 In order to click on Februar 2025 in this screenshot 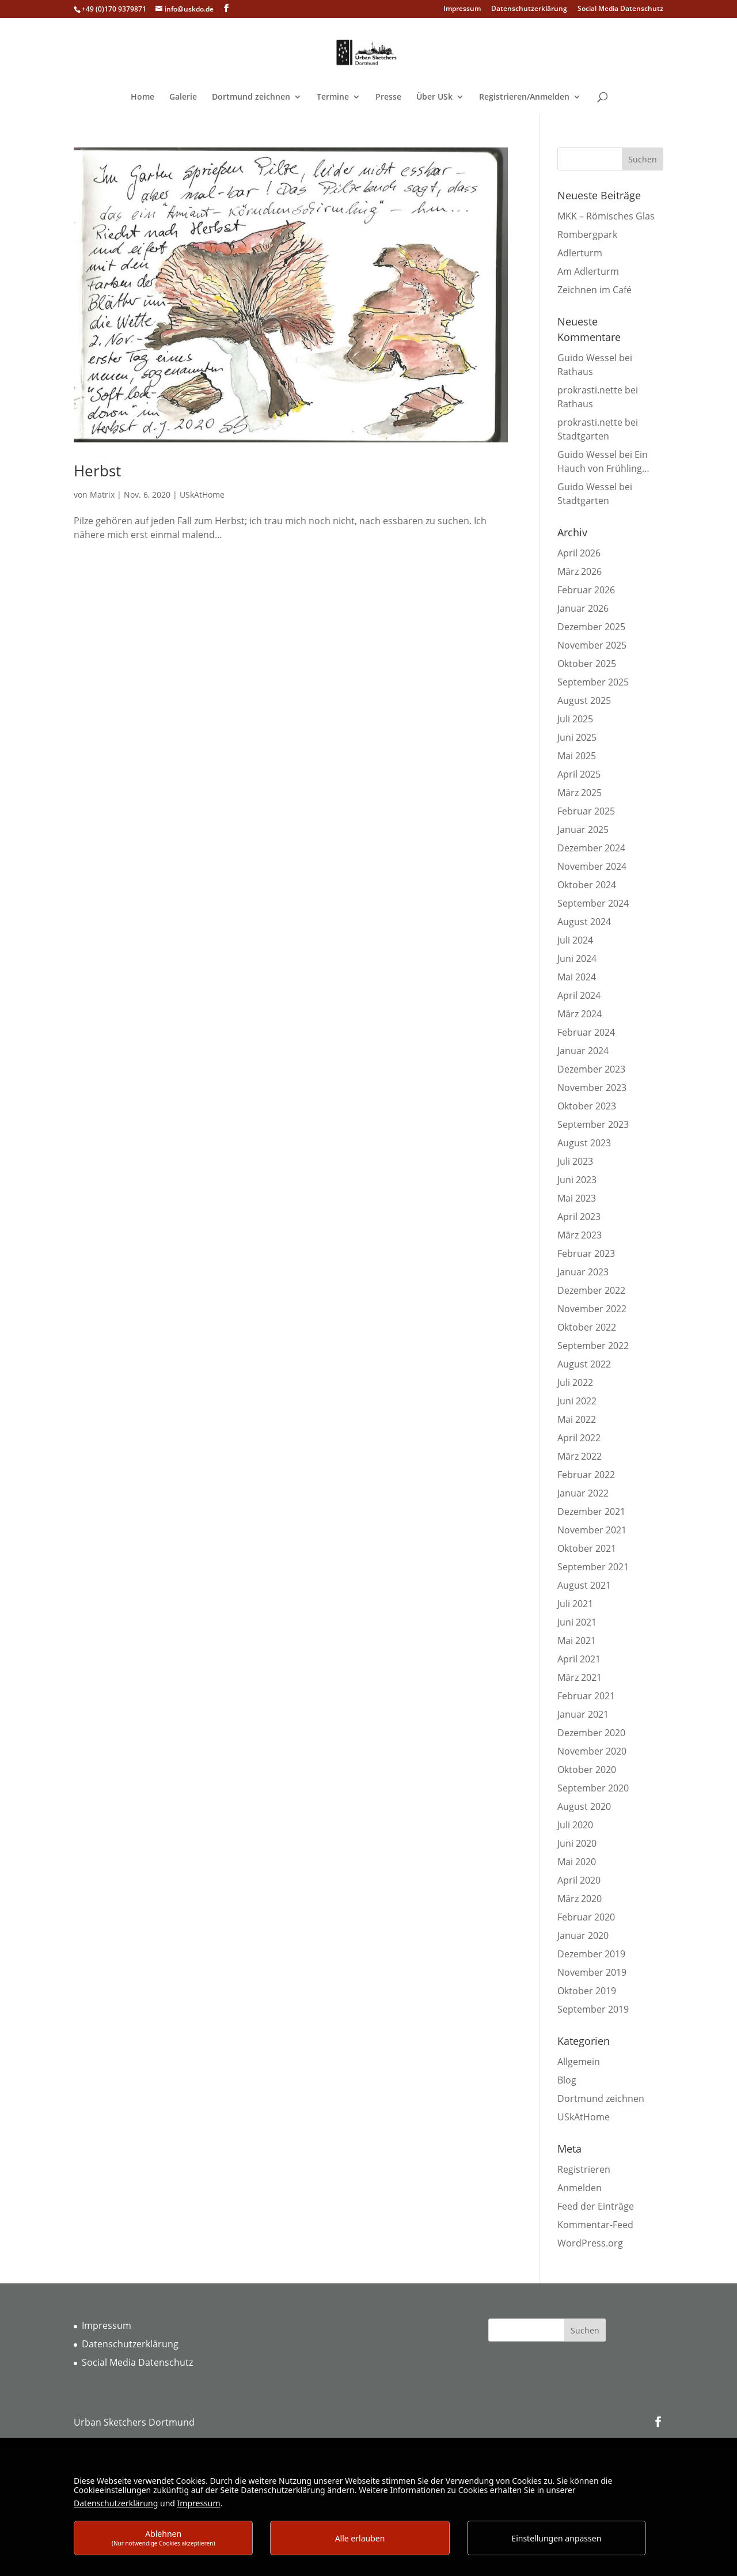, I will do `click(586, 811)`.